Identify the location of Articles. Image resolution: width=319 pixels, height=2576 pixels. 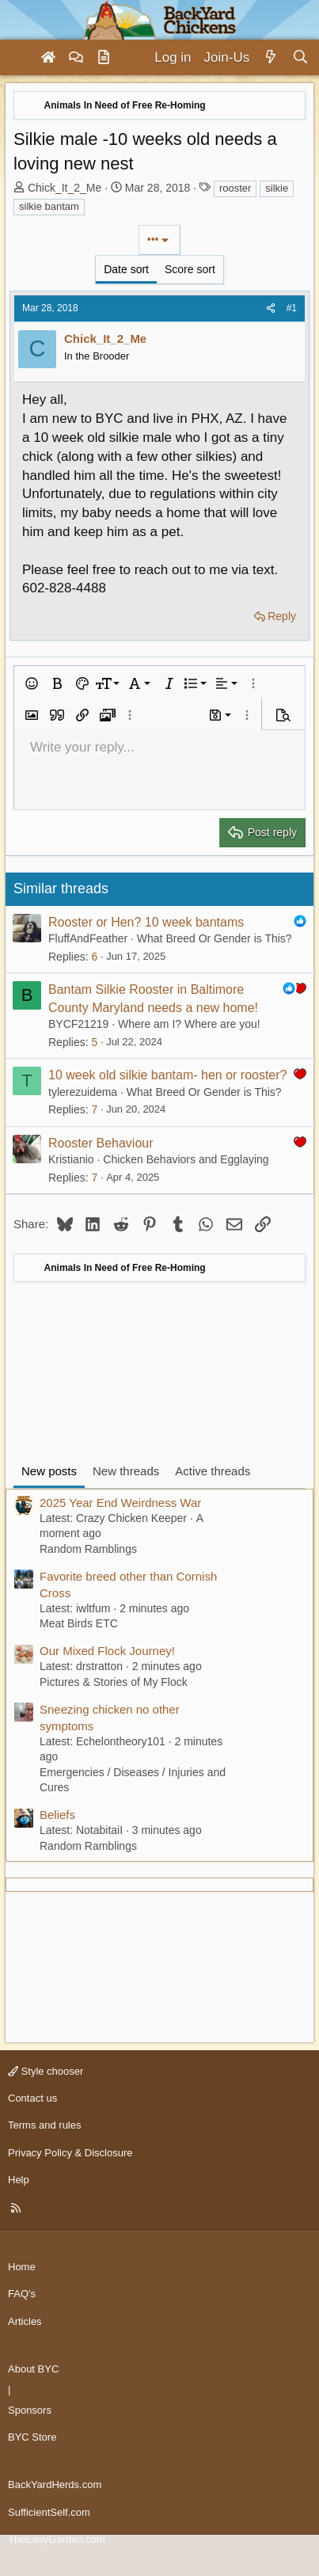
(25, 2321).